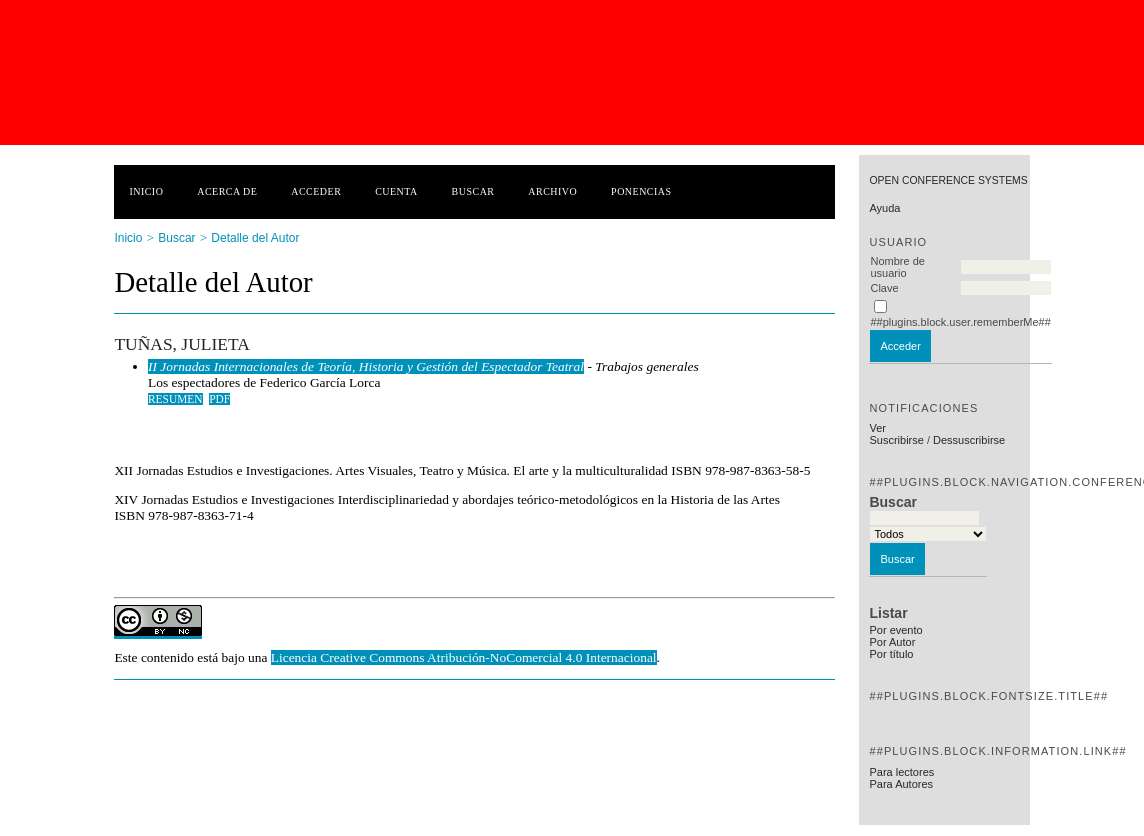  What do you see at coordinates (896, 440) in the screenshot?
I see `Suscribirse` at bounding box center [896, 440].